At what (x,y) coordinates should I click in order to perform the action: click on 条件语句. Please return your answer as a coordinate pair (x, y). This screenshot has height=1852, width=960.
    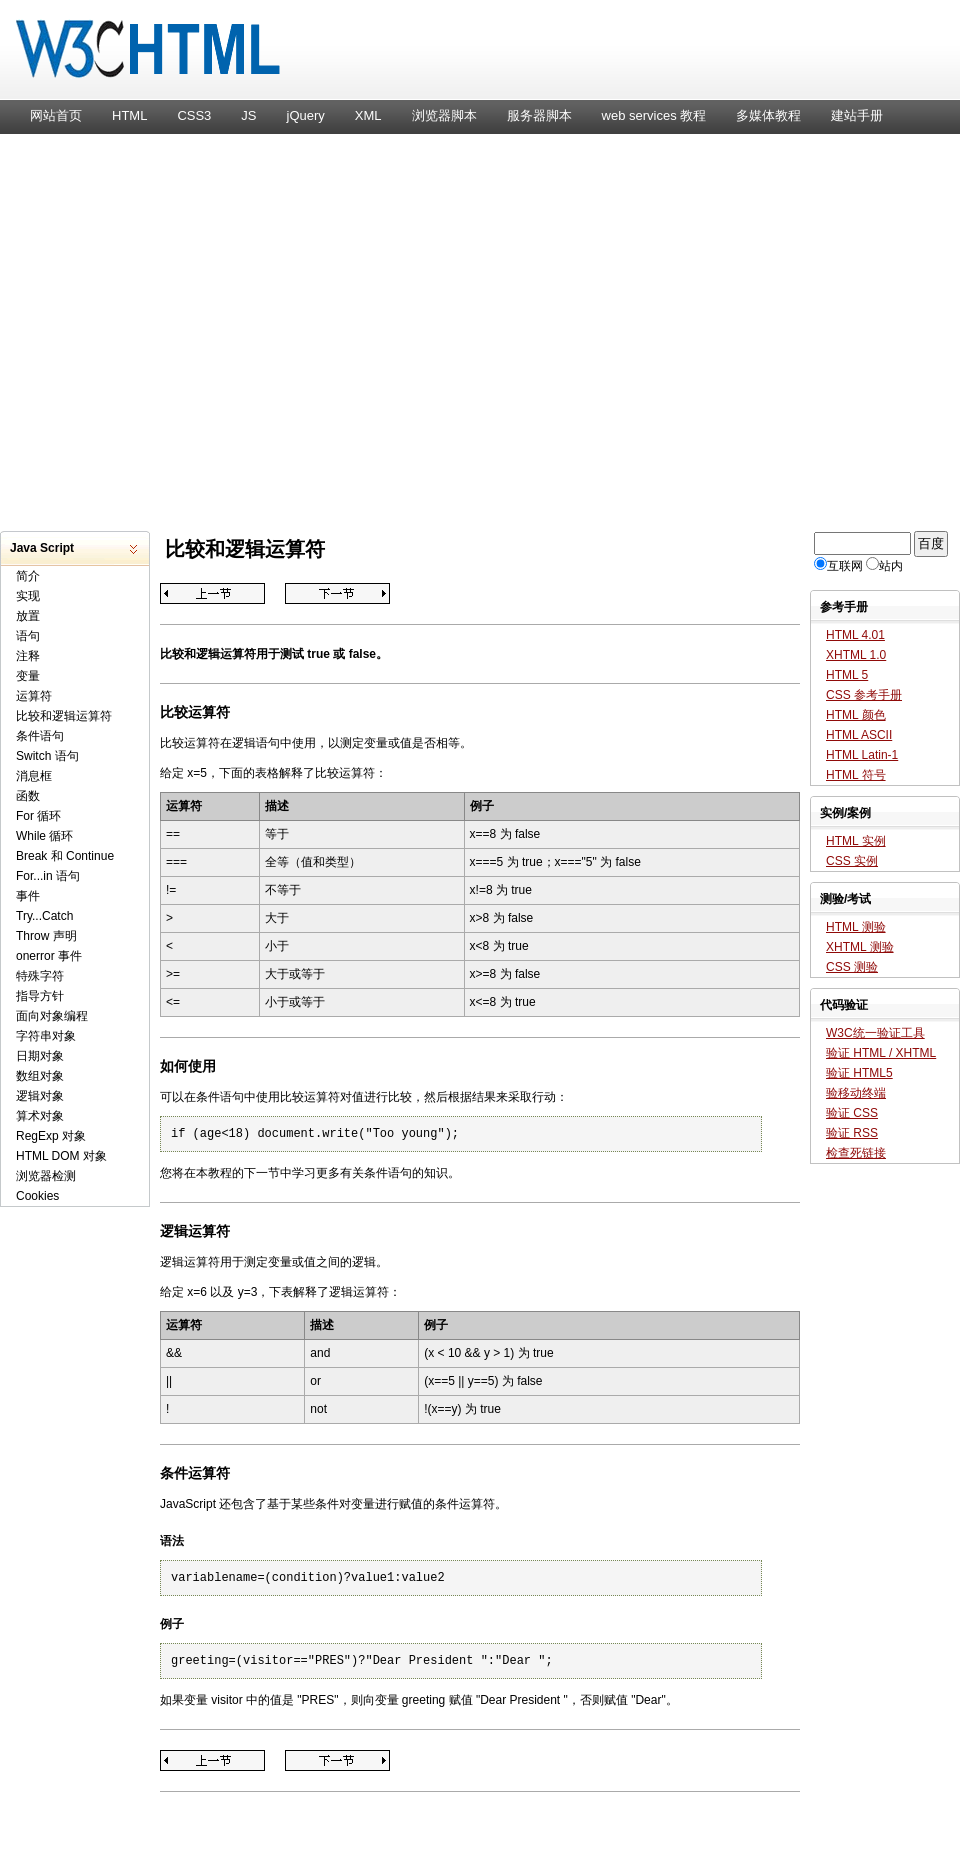
    Looking at the image, I should click on (40, 736).